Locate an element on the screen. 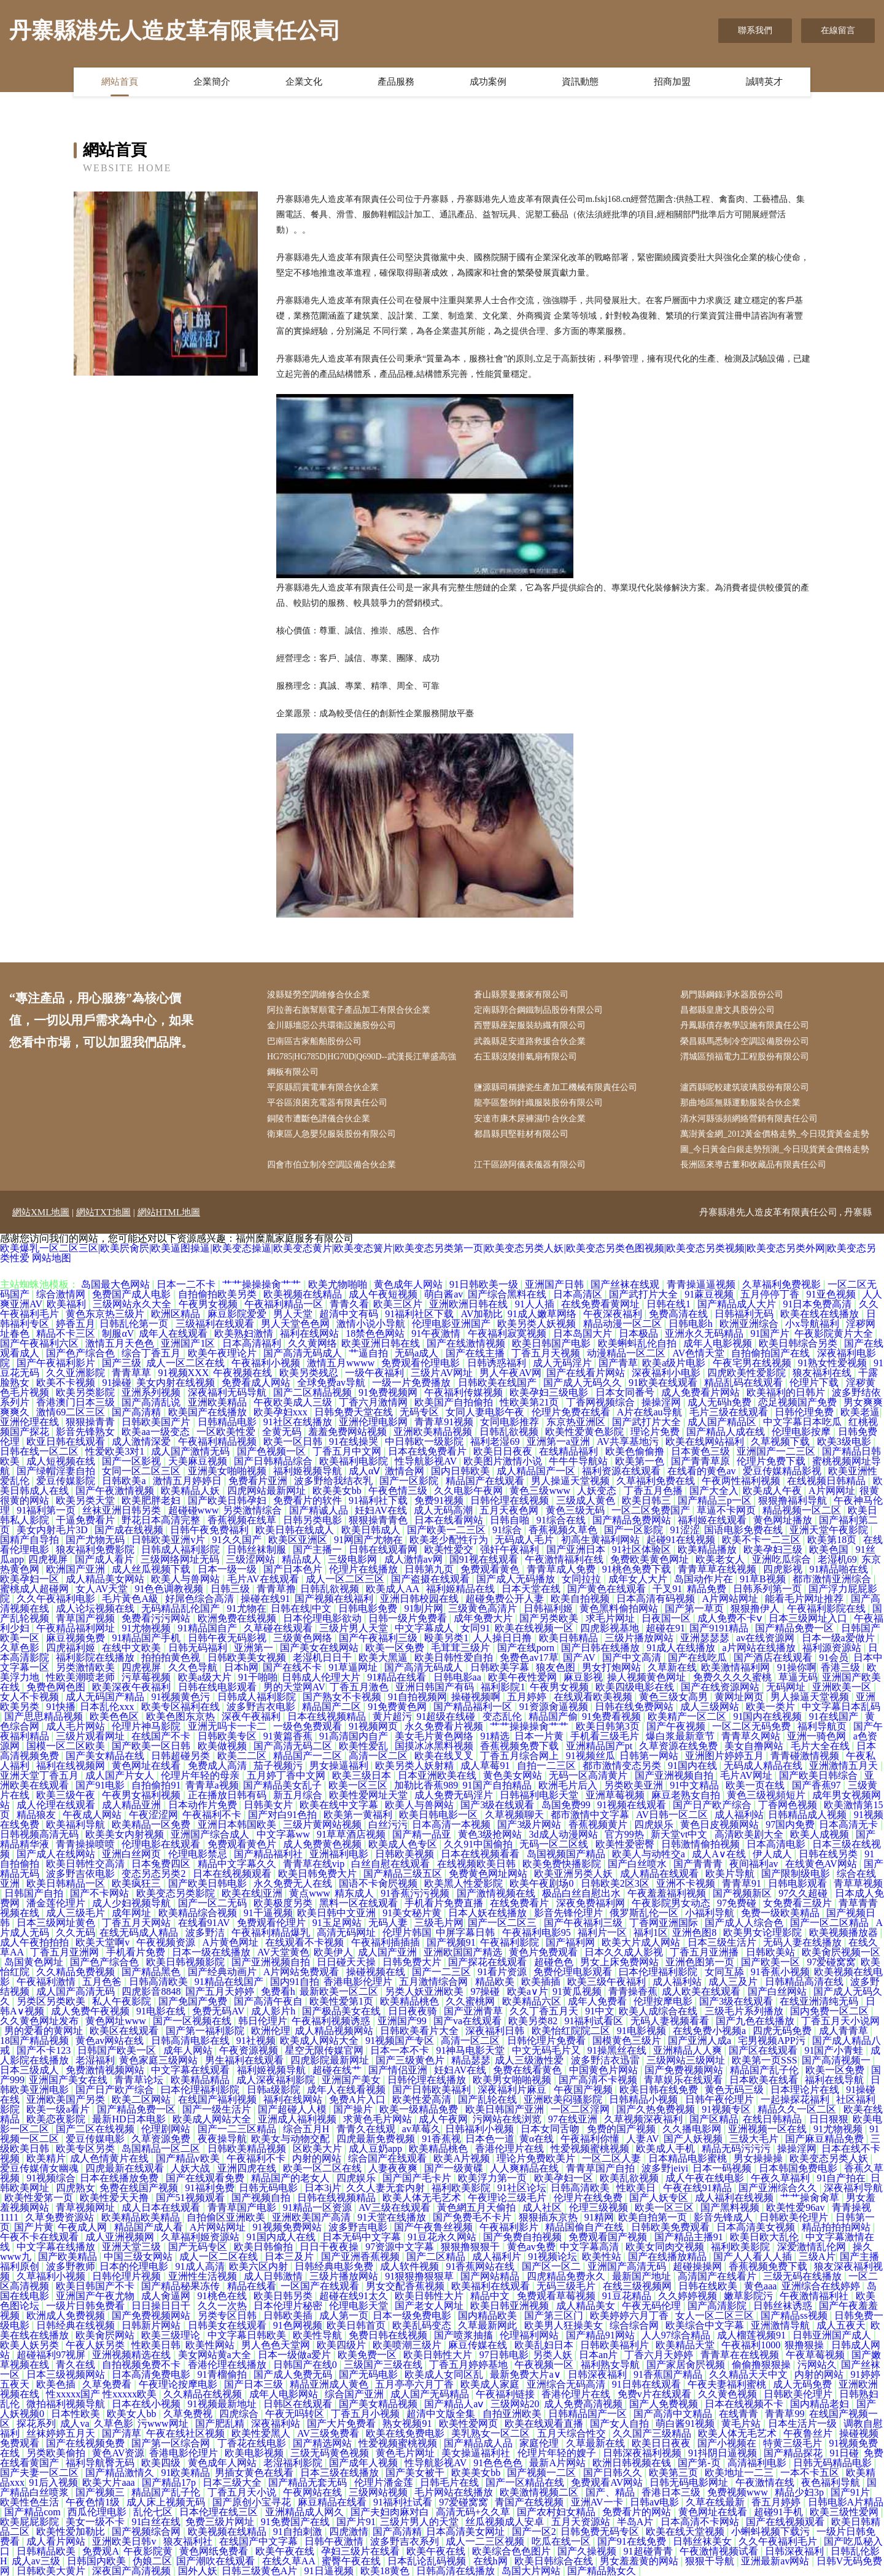  国产尤物无码 is located at coordinates (96, 1539).